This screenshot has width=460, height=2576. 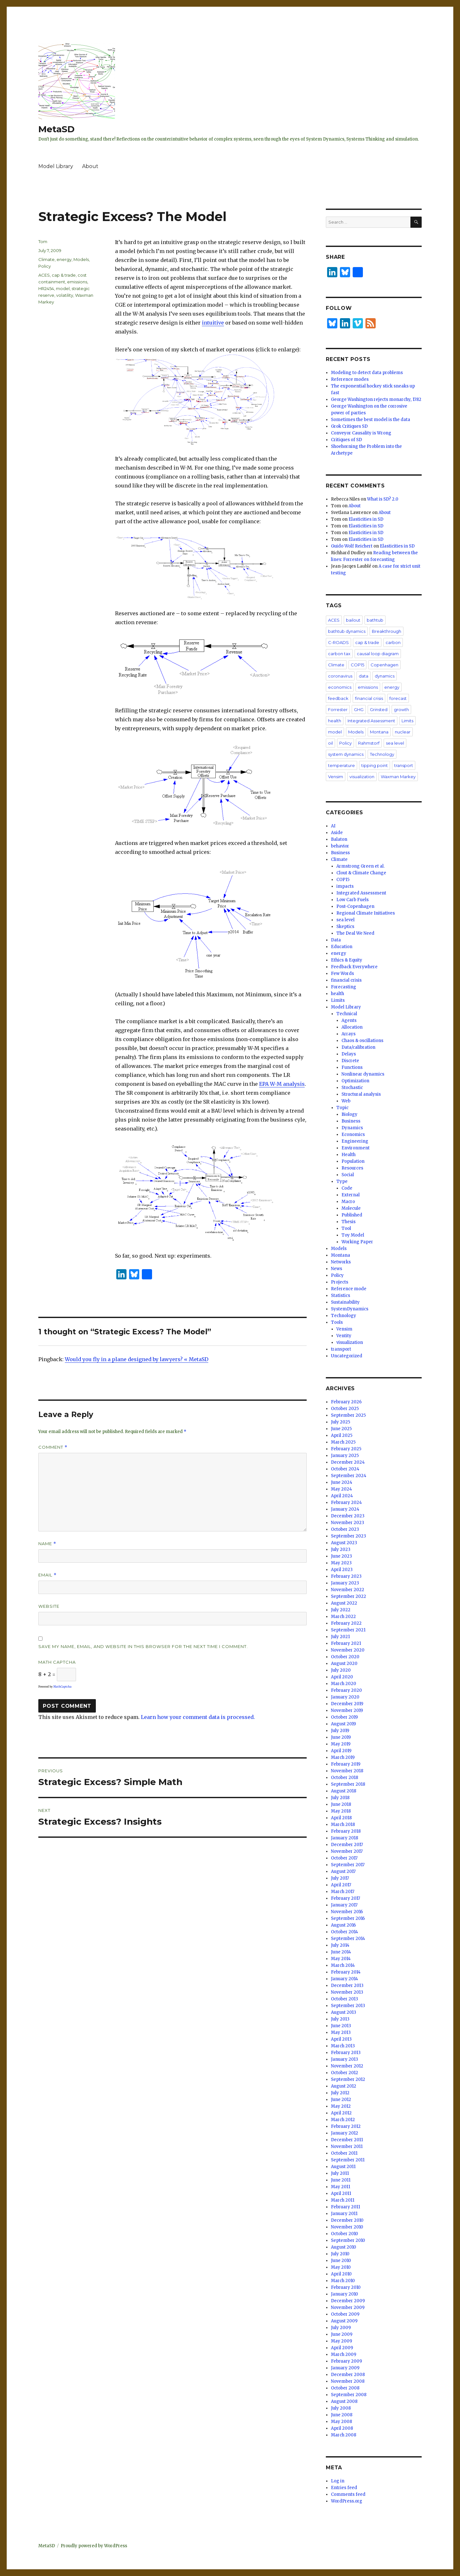 I want to click on January 2013, so click(x=344, y=2059).